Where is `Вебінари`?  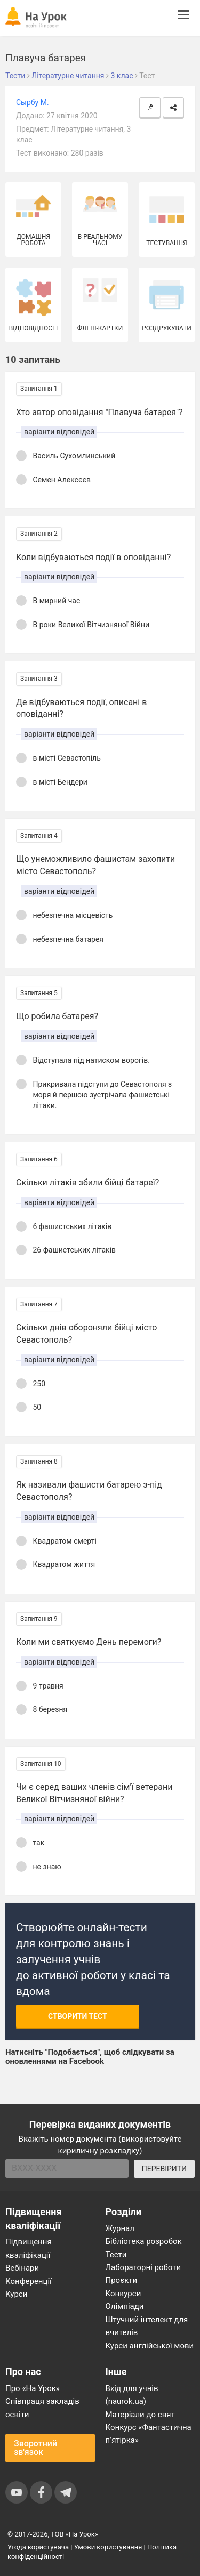 Вебінари is located at coordinates (22, 2268).